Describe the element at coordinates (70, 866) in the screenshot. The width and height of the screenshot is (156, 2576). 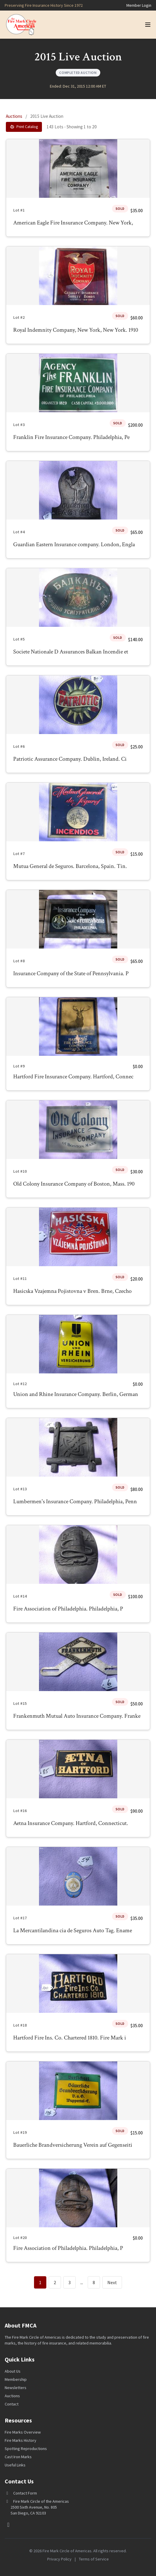
I see `Mutua General de Seguros. Barcelona, Spain. Tin.` at that location.